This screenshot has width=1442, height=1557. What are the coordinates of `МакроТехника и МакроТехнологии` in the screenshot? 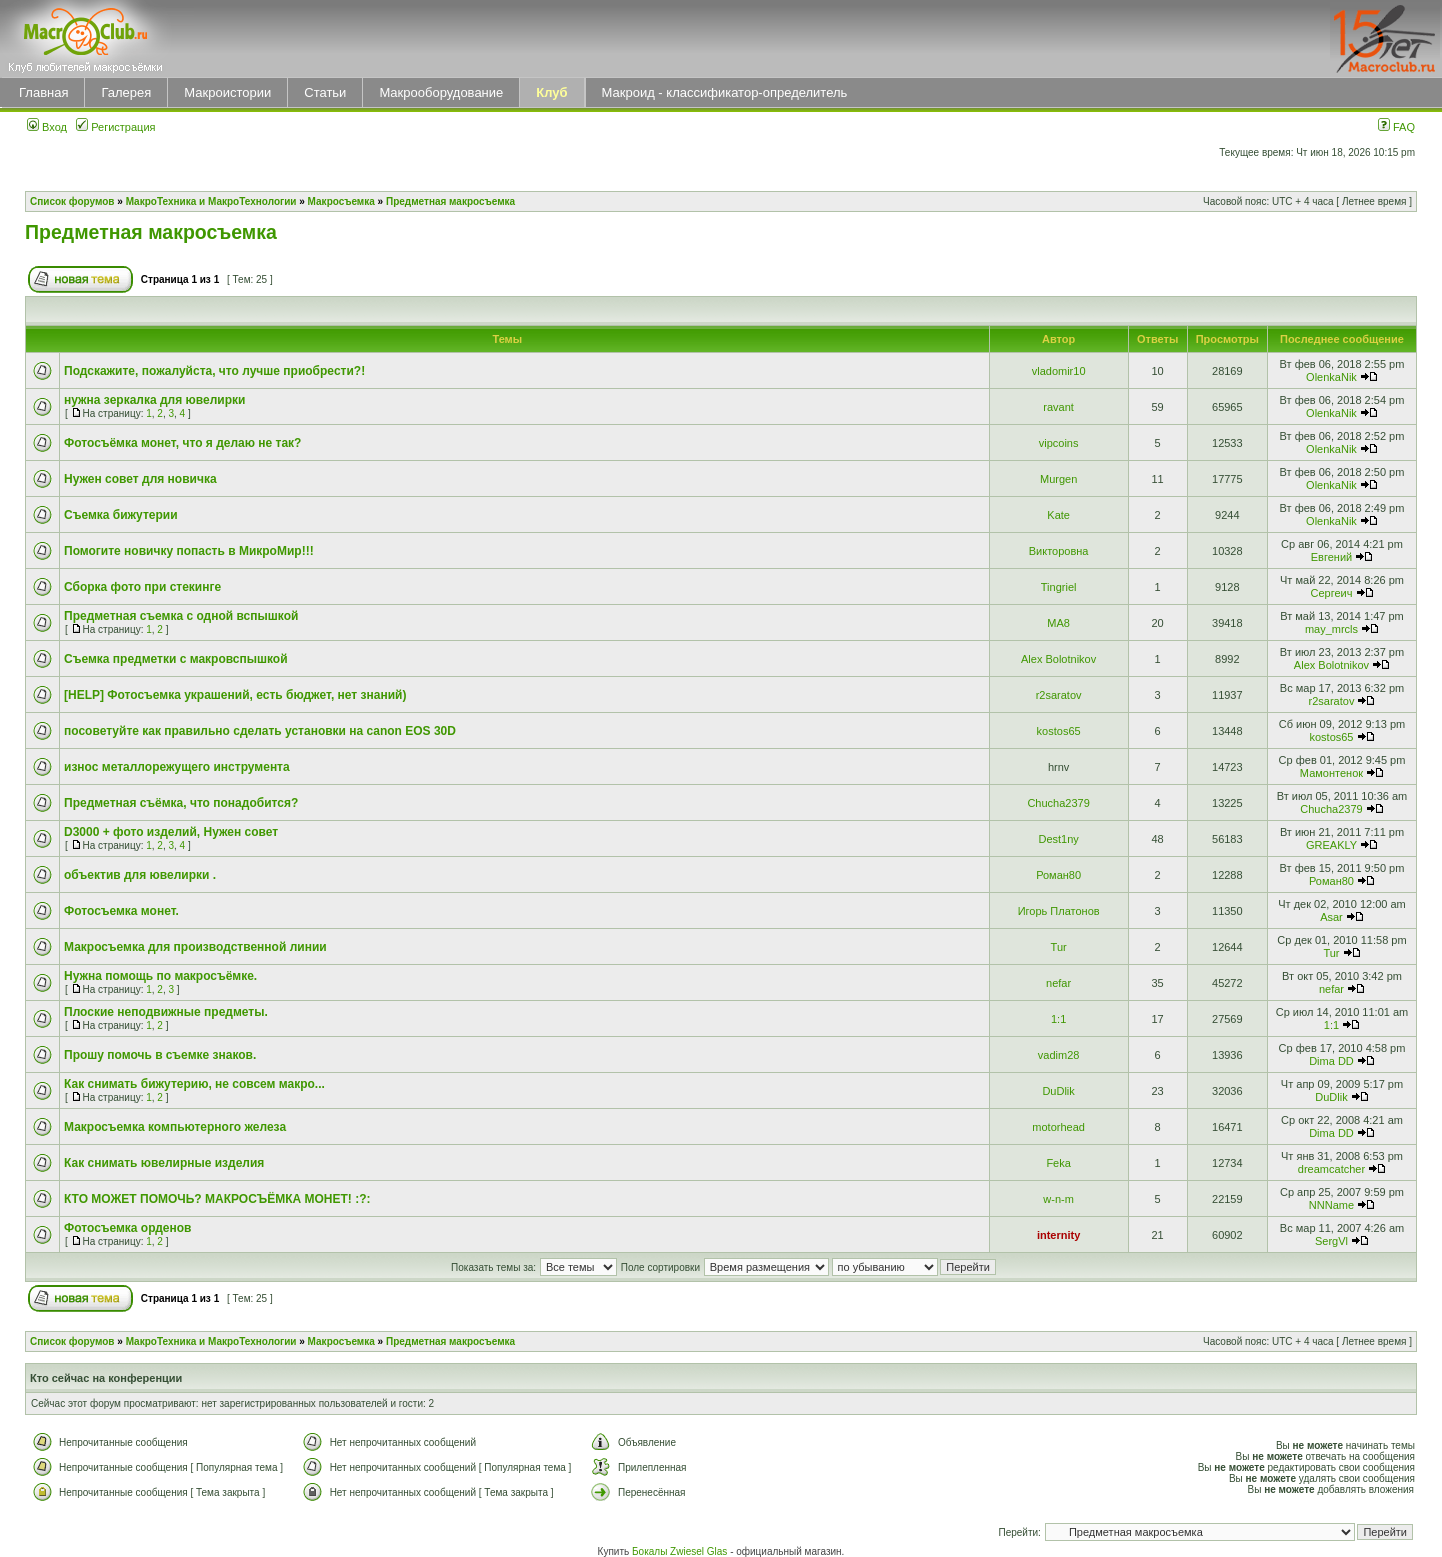 It's located at (211, 201).